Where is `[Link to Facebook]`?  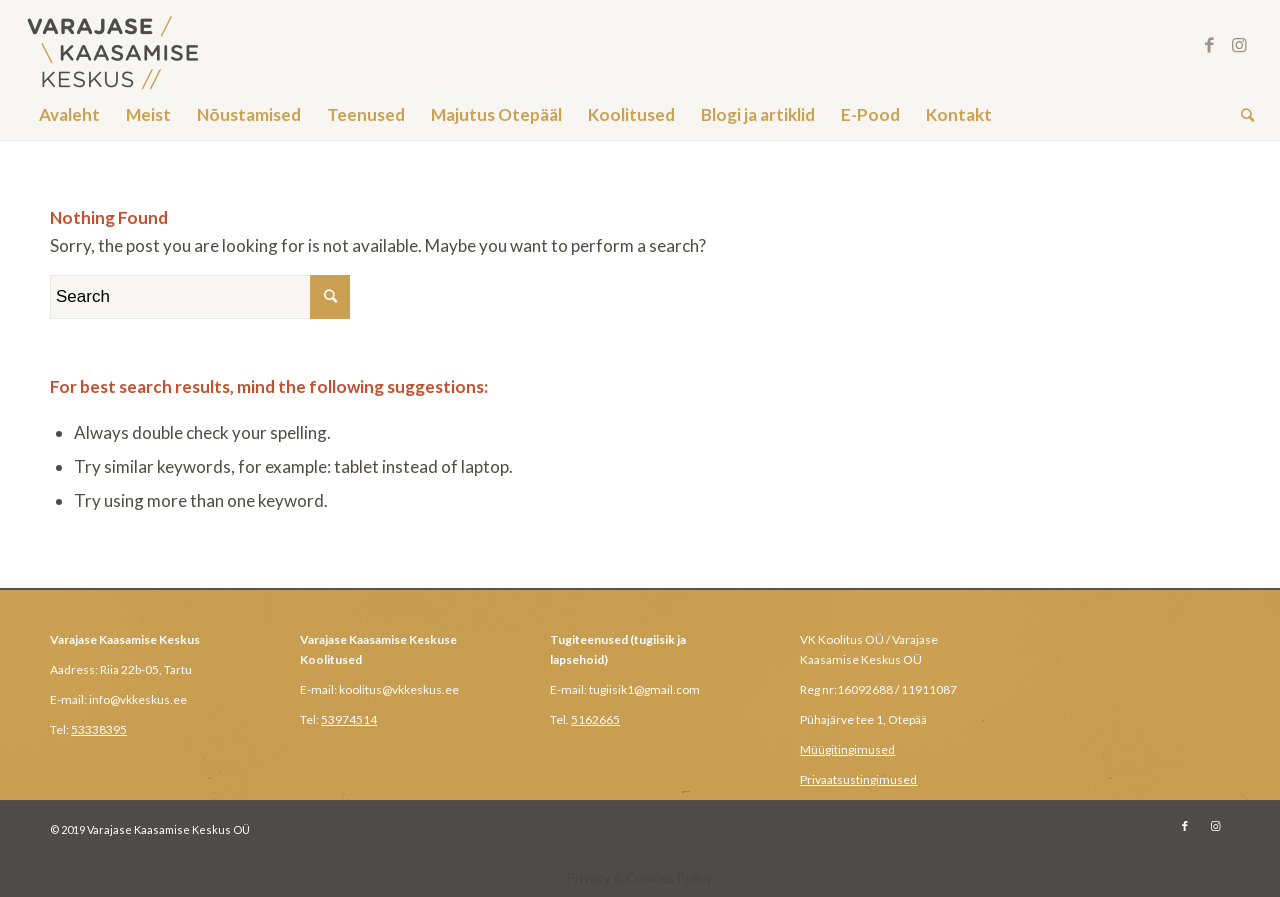 [Link to Facebook] is located at coordinates (1209, 45).